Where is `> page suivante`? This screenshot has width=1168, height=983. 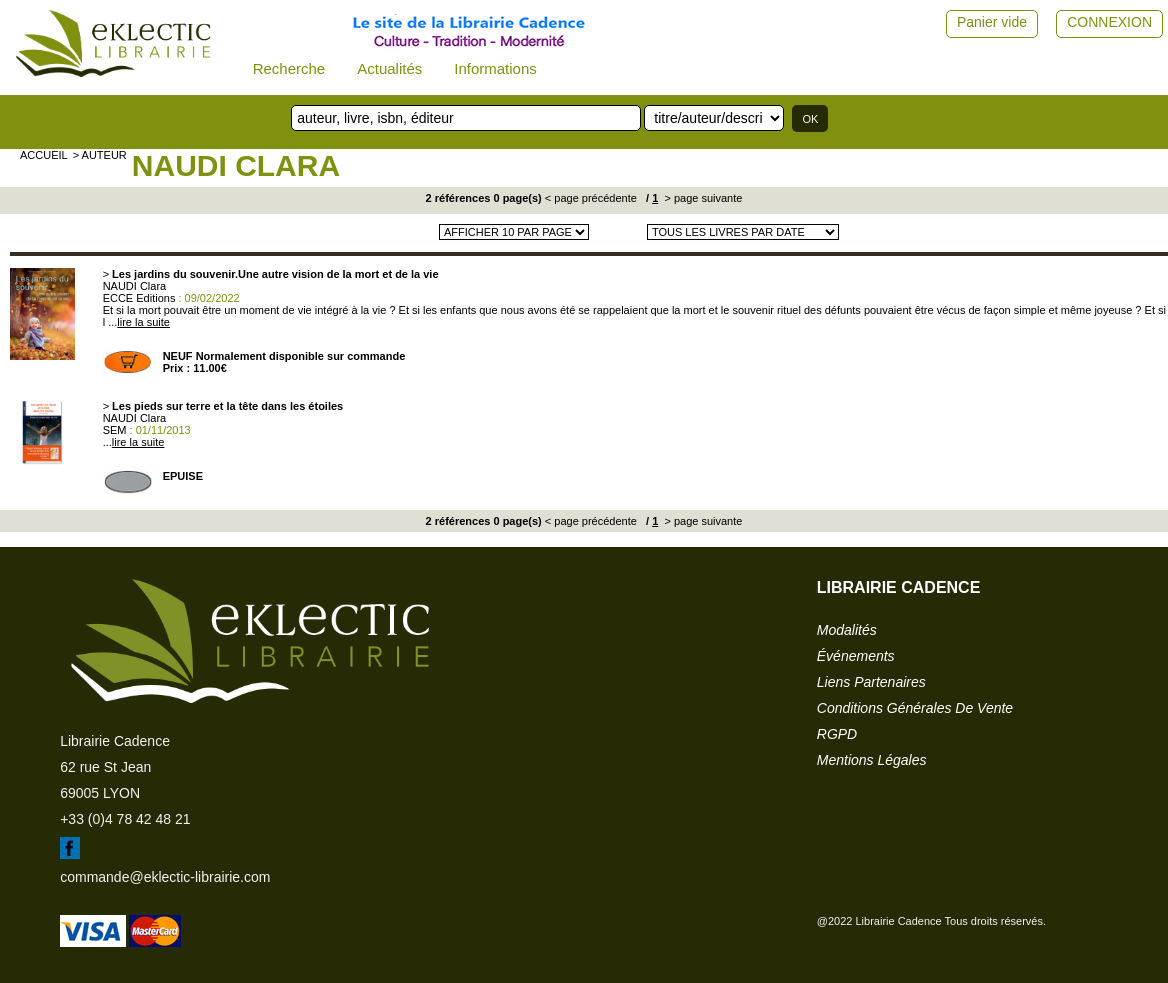
> page suivante is located at coordinates (701, 198).